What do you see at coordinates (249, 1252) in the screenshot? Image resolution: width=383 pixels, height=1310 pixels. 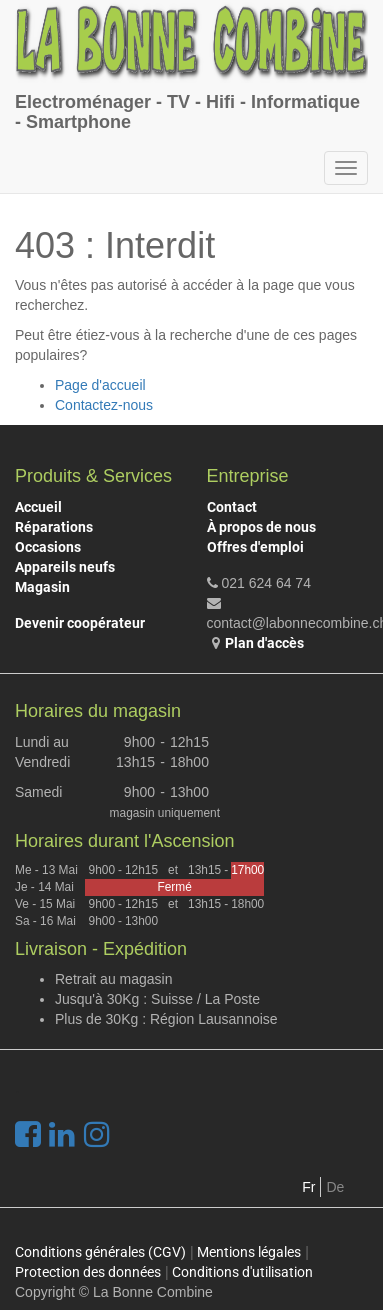 I see `Mentions légales` at bounding box center [249, 1252].